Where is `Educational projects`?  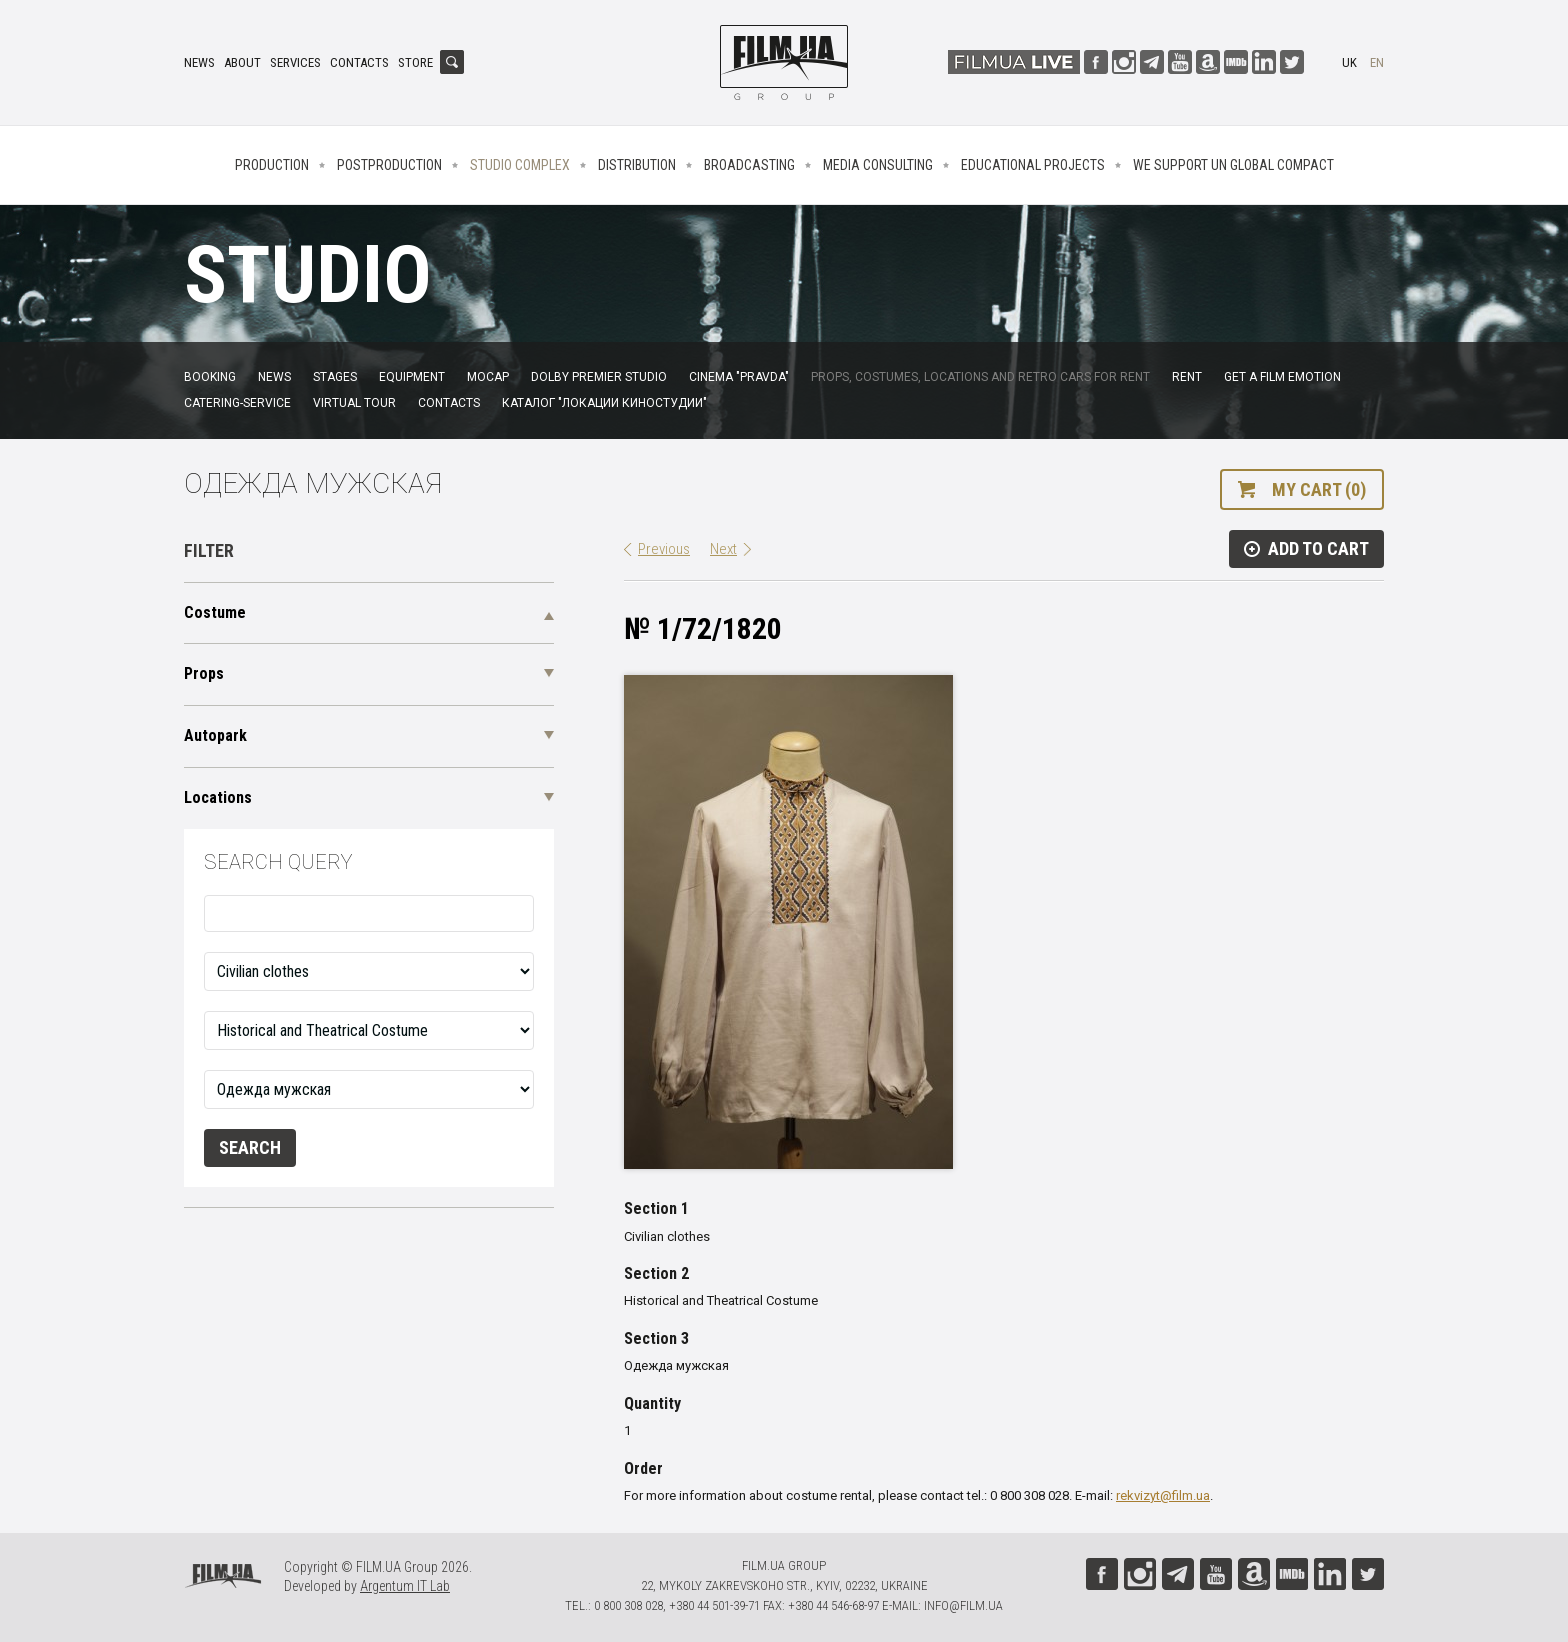
Educational projects is located at coordinates (1033, 165).